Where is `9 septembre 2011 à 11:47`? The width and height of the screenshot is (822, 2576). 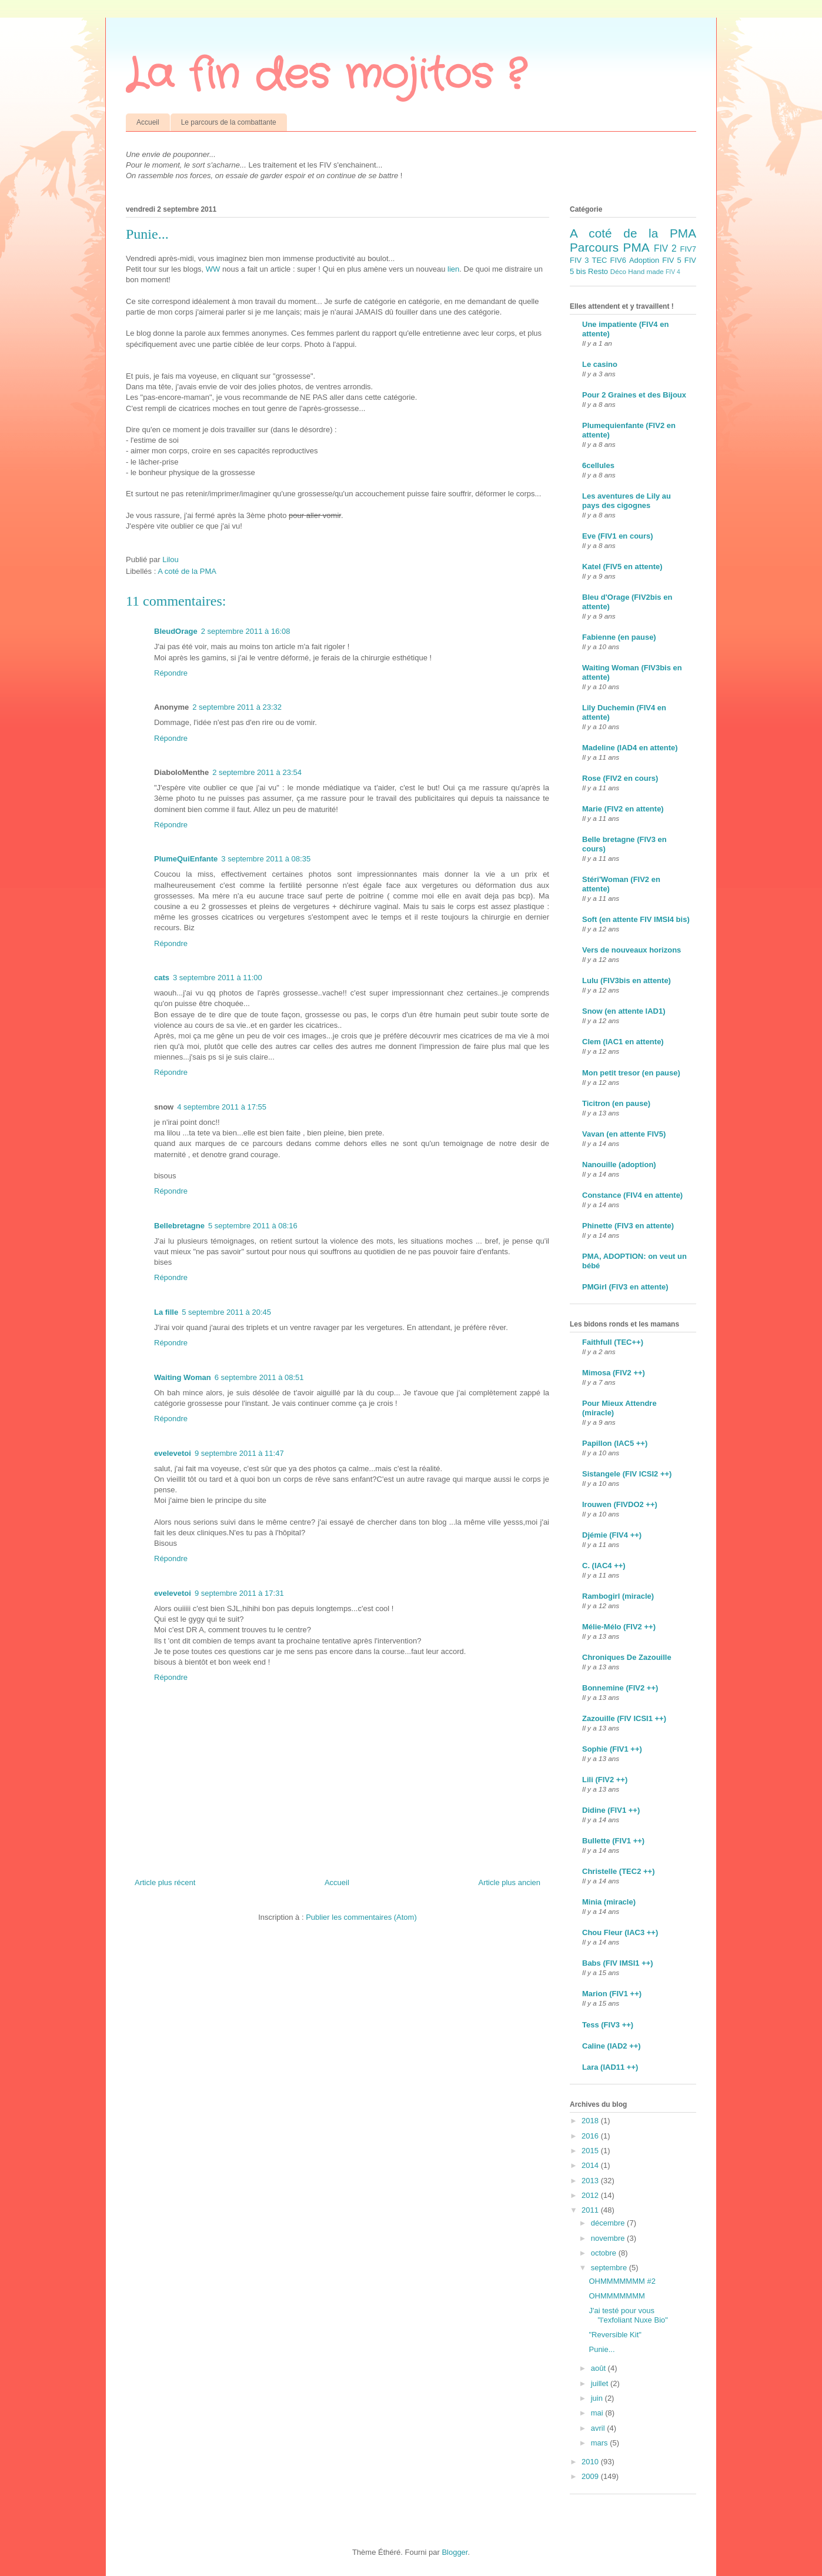 9 septembre 2011 à 11:47 is located at coordinates (239, 1453).